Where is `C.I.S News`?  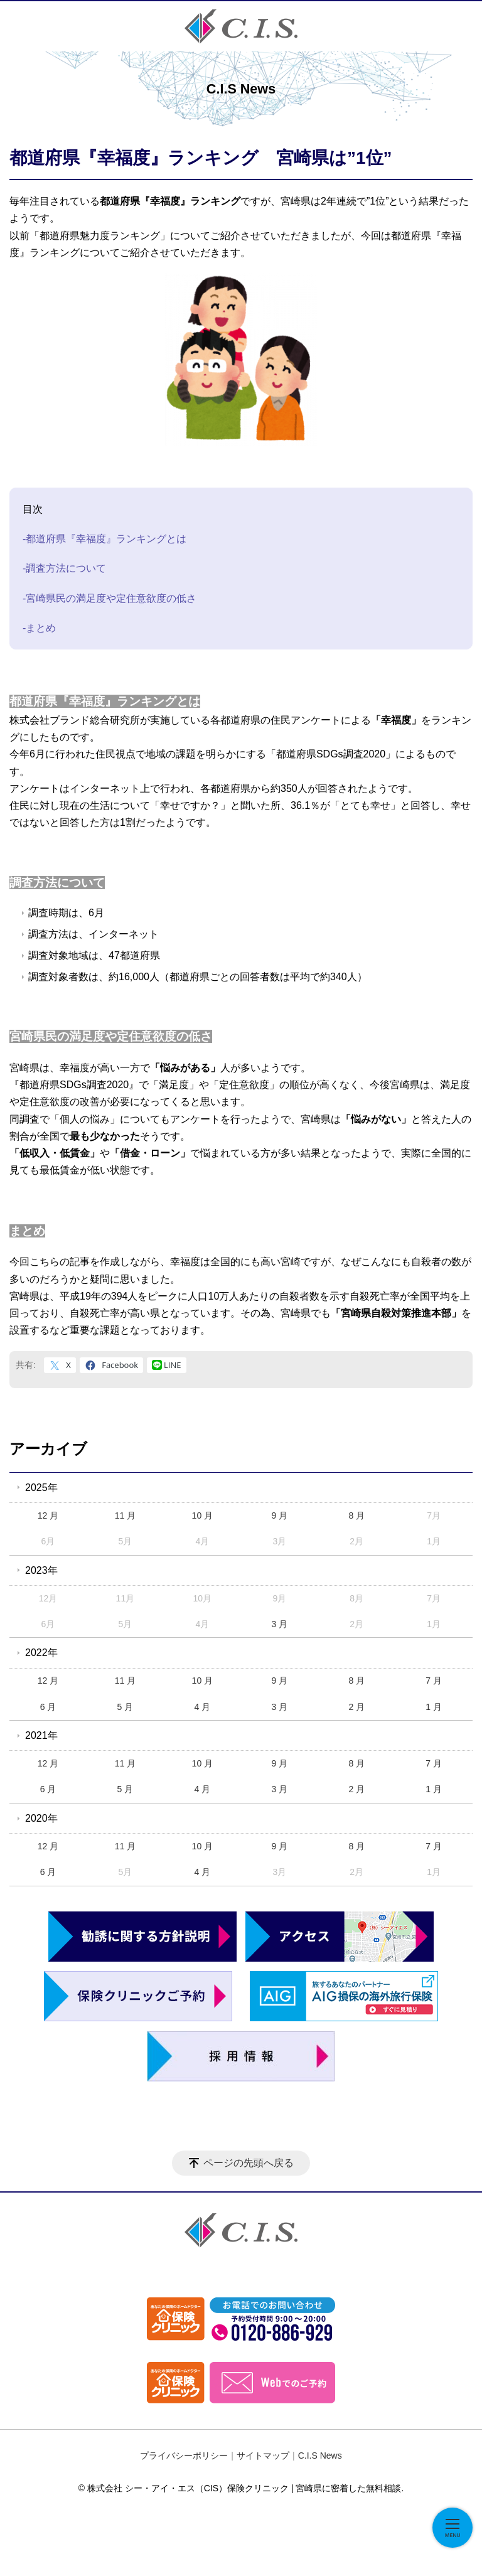
C.I.S News is located at coordinates (320, 2455).